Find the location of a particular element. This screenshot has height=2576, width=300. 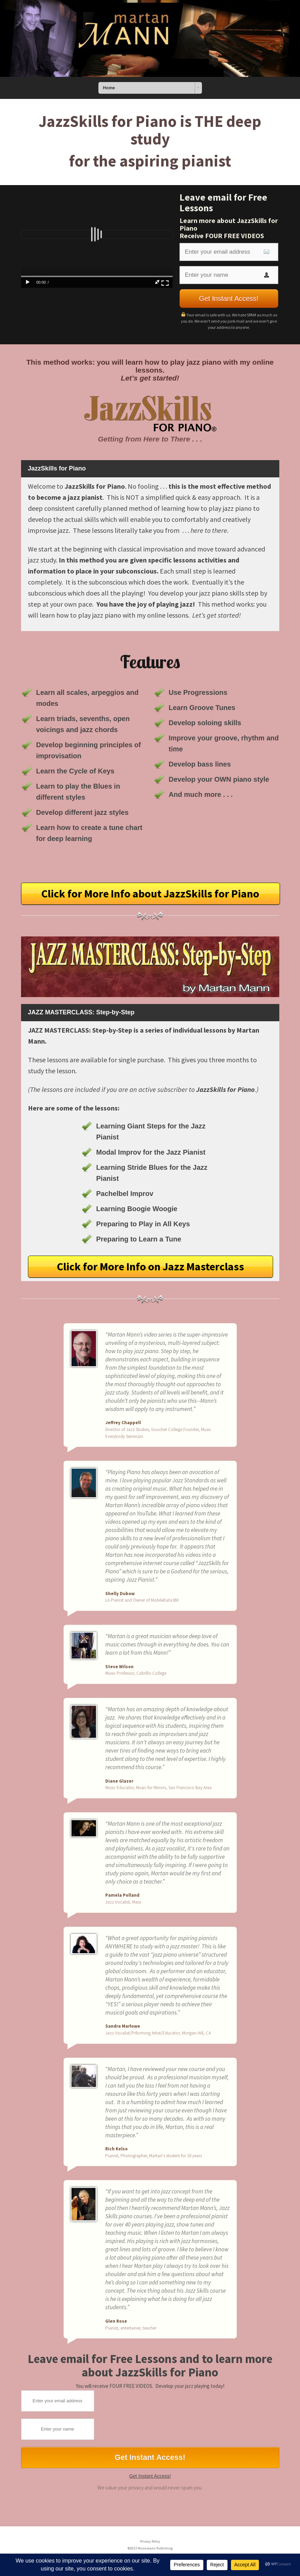

Pianist, entertainer, teacher is located at coordinates (130, 2328).